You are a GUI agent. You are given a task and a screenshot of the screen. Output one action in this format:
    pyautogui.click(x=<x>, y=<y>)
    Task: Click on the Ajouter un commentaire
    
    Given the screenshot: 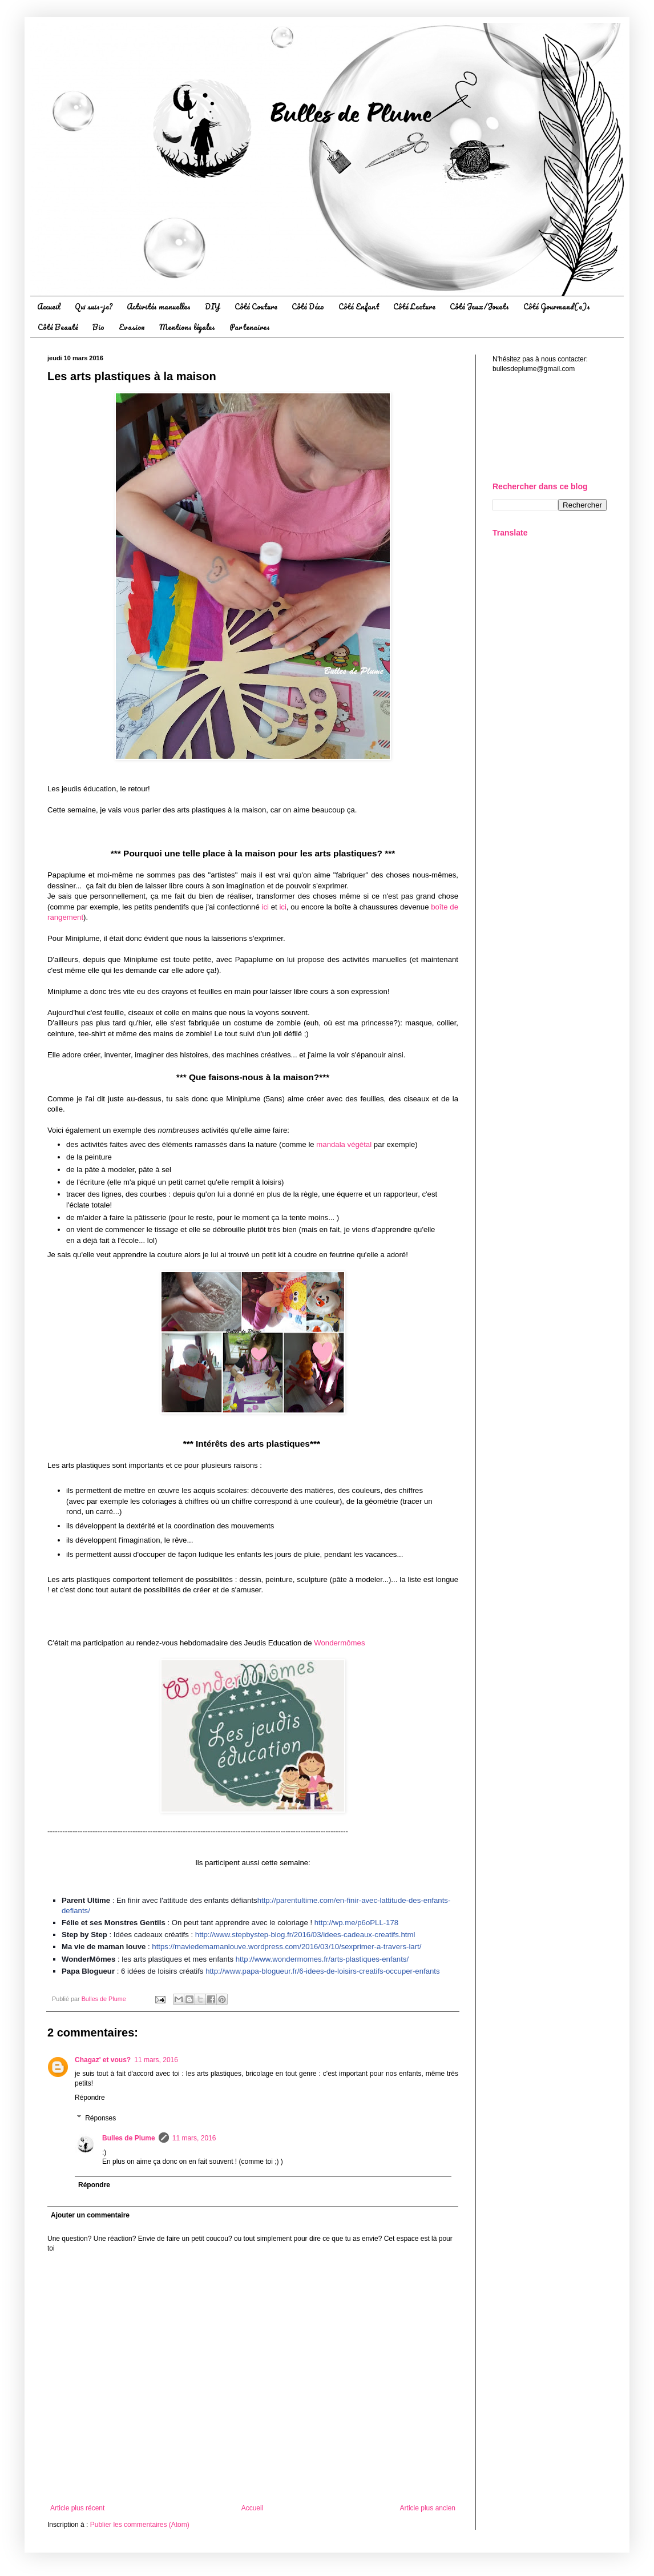 What is the action you would take?
    pyautogui.click(x=90, y=2215)
    